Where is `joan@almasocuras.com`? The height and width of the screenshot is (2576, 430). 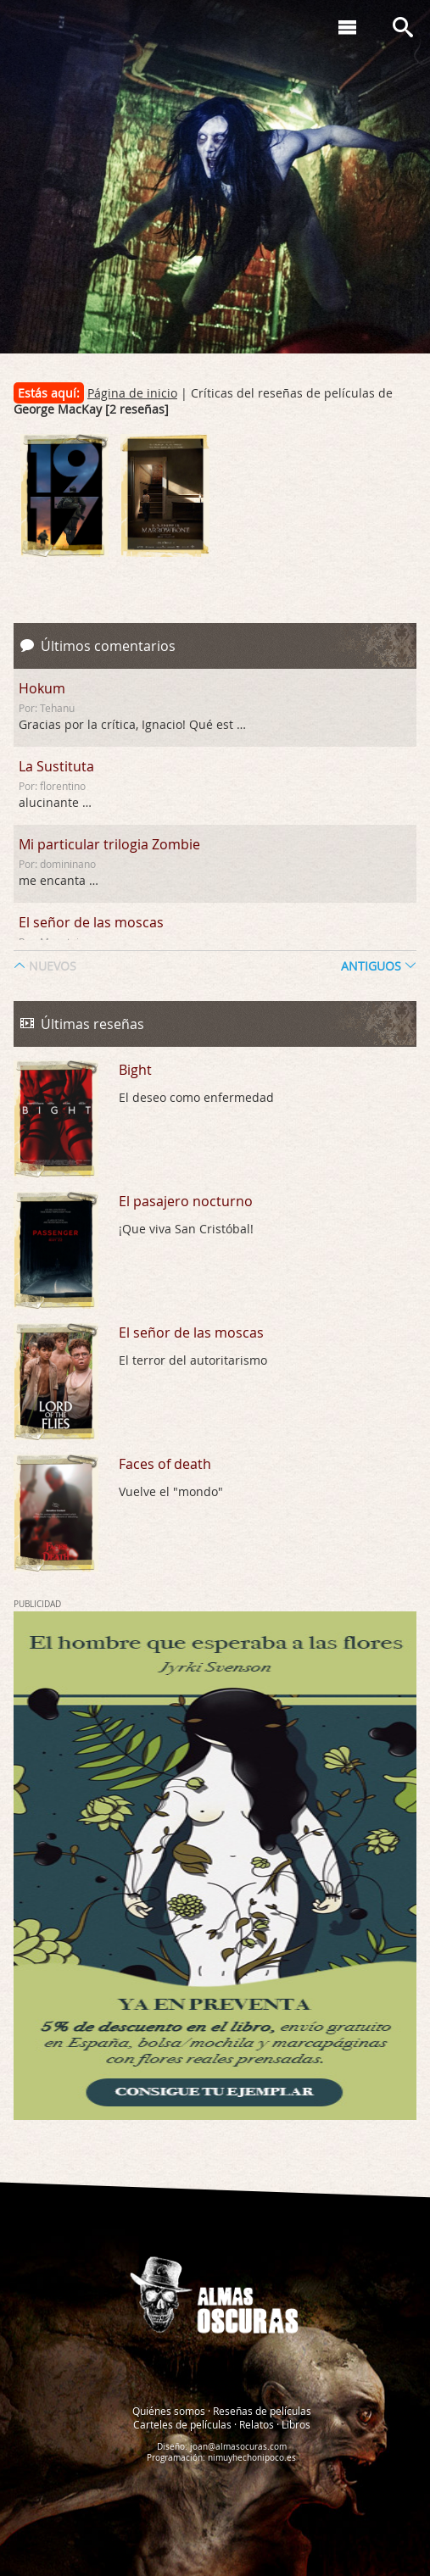
joan@almasocuras.com is located at coordinates (238, 2445).